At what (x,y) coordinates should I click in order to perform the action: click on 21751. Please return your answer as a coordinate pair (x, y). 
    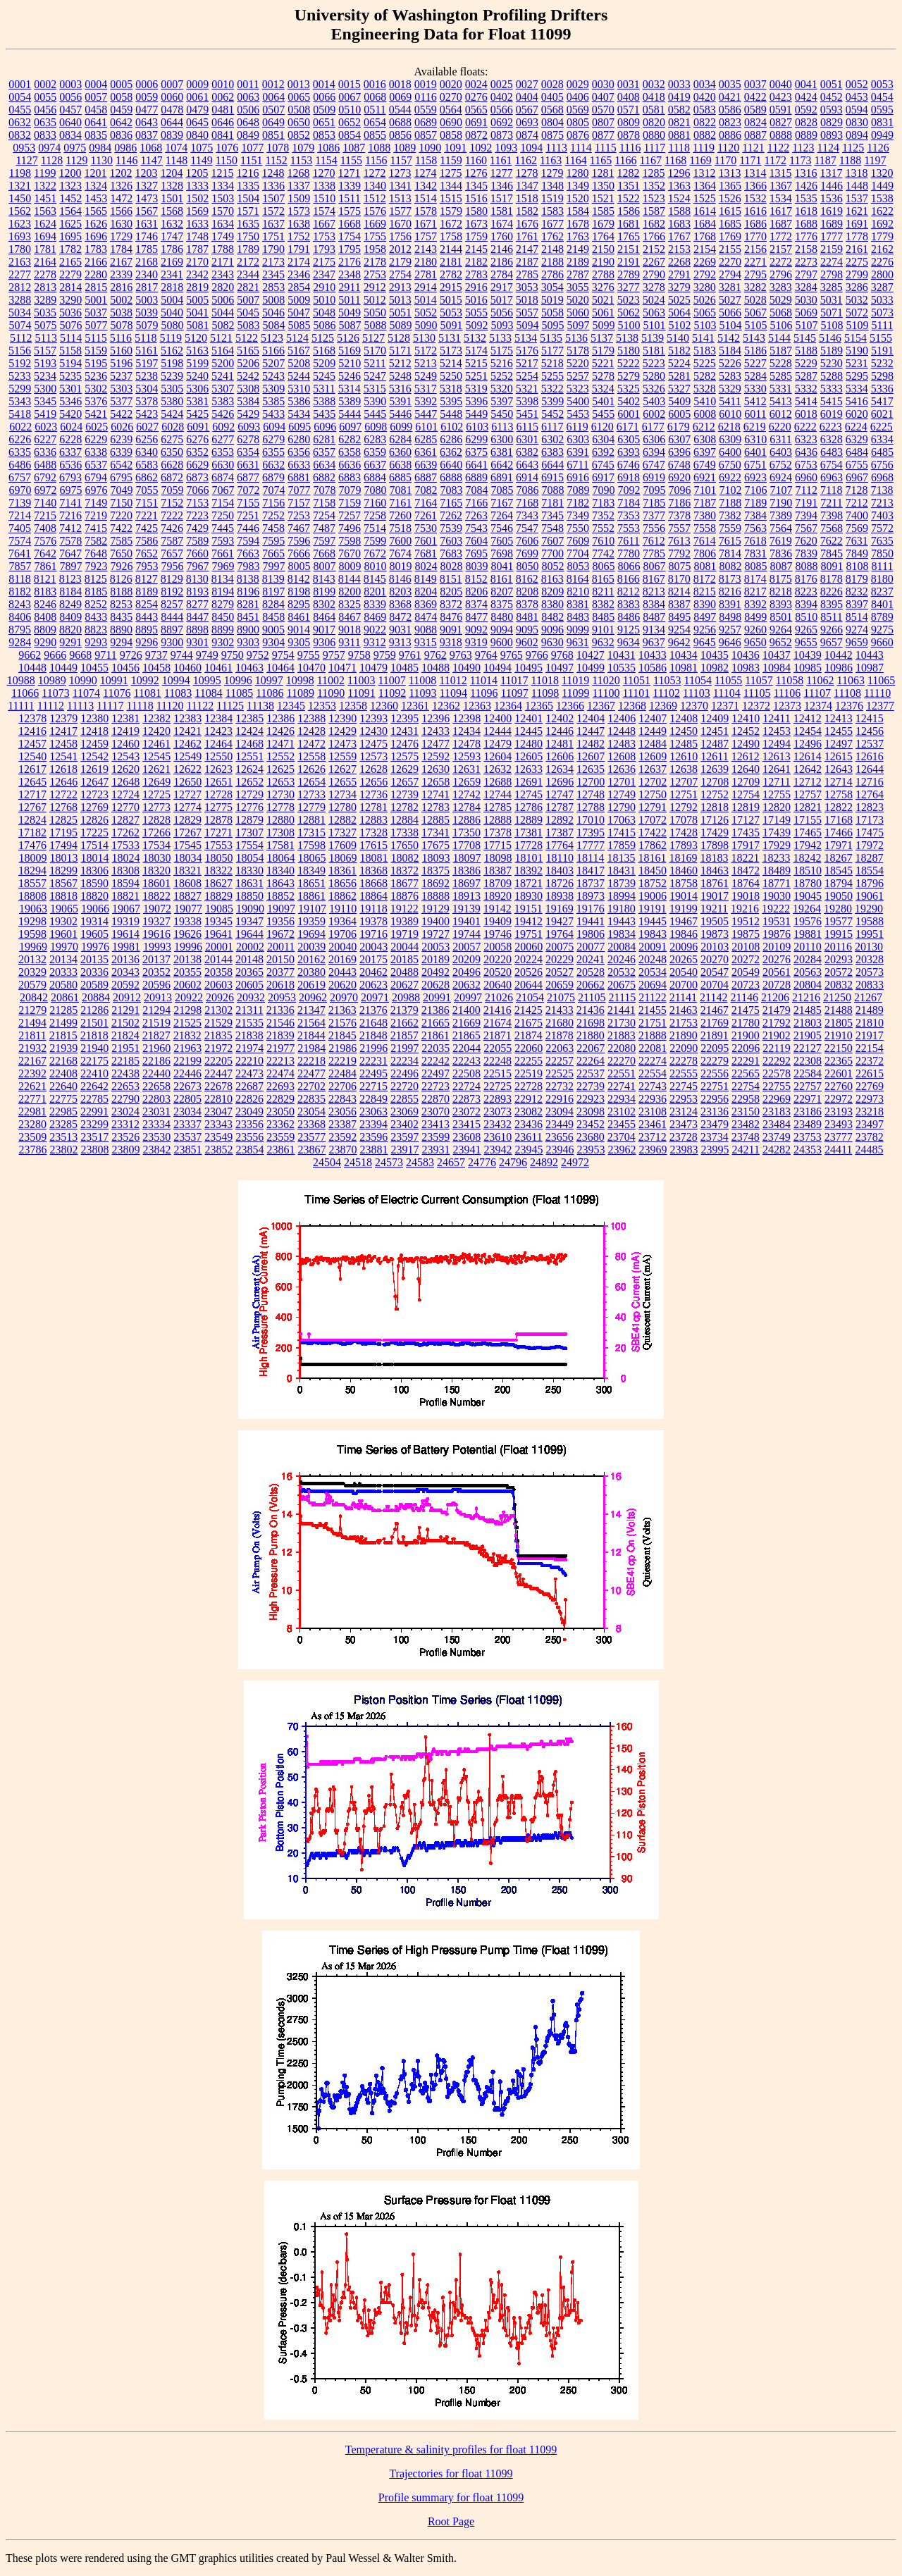
    Looking at the image, I should click on (652, 1023).